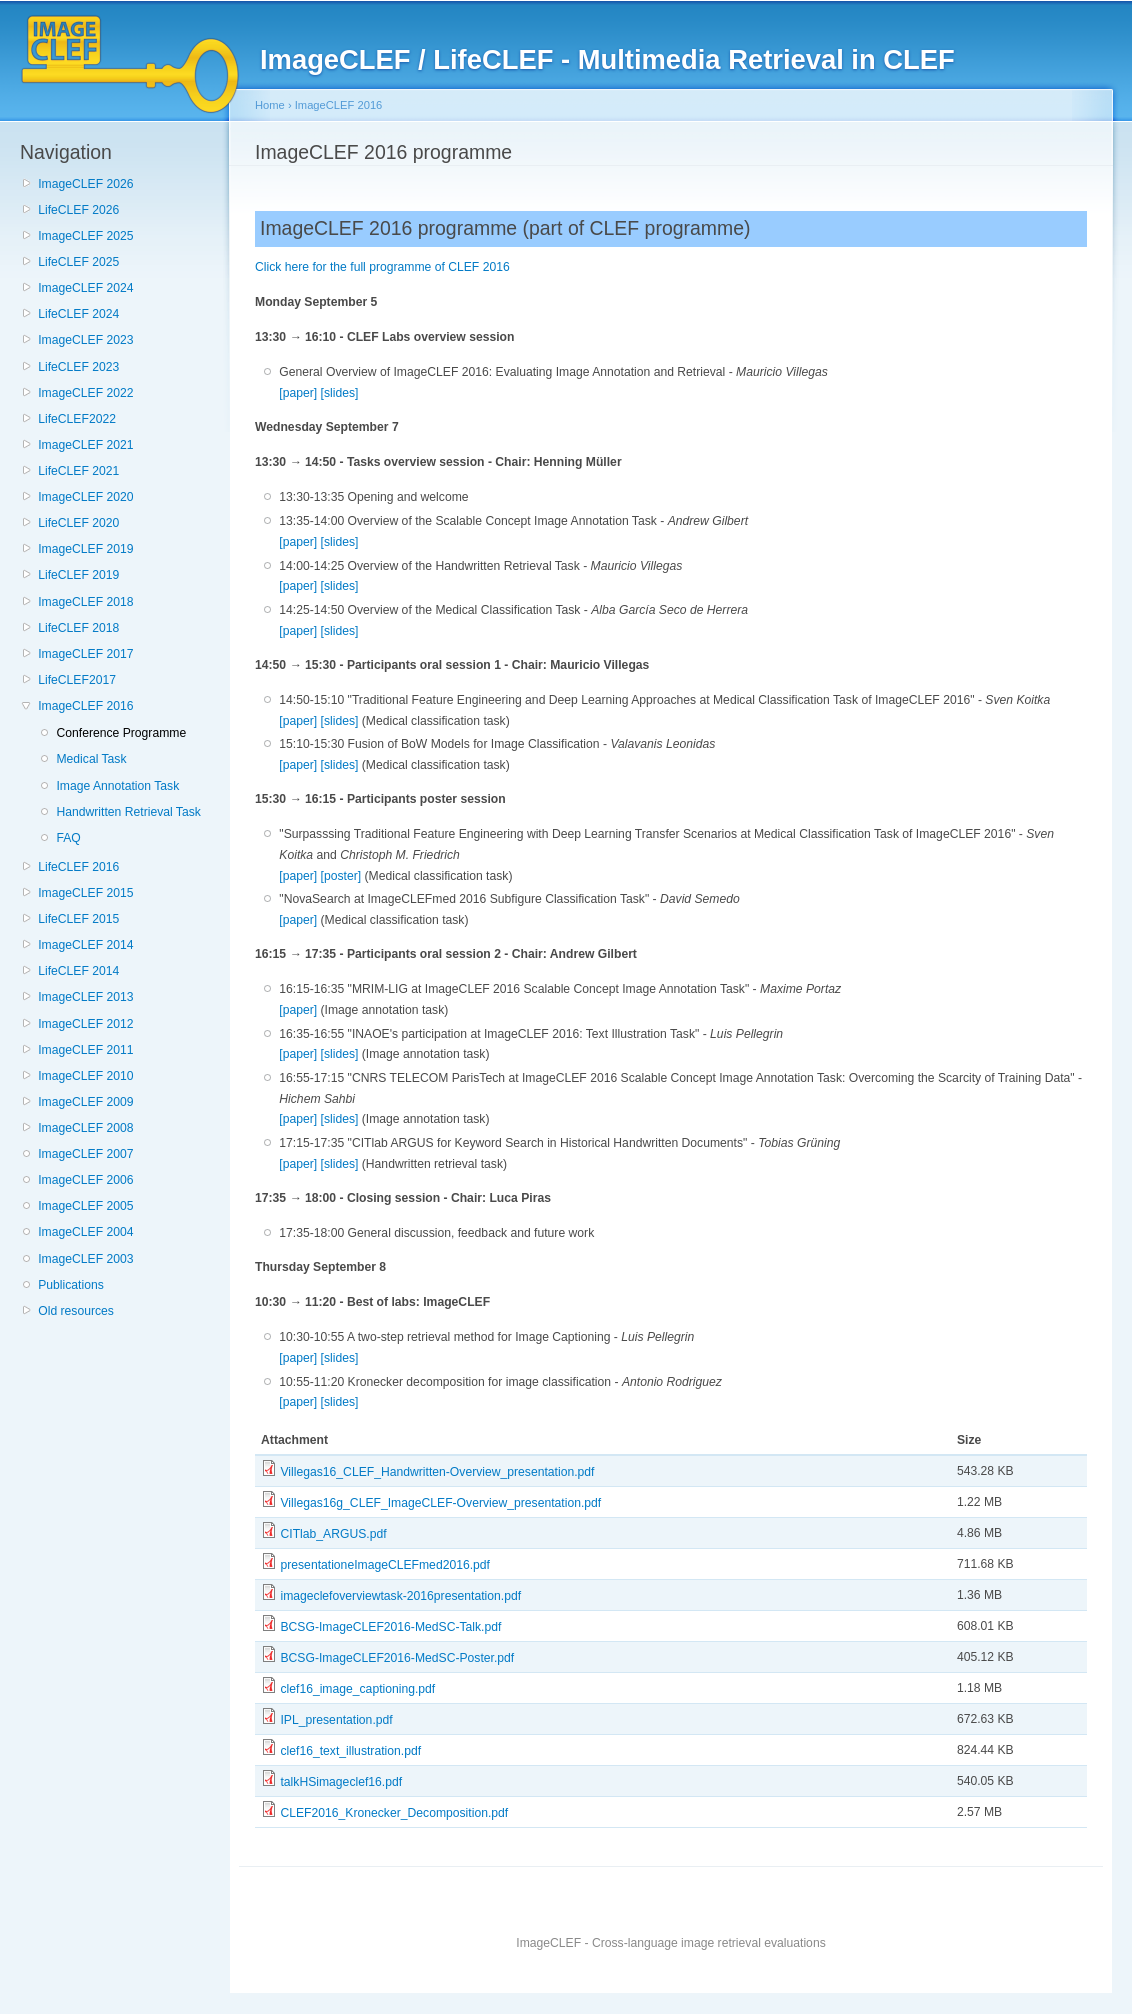 Image resolution: width=1132 pixels, height=2014 pixels. I want to click on ImageCLEF 2026, so click(85, 184).